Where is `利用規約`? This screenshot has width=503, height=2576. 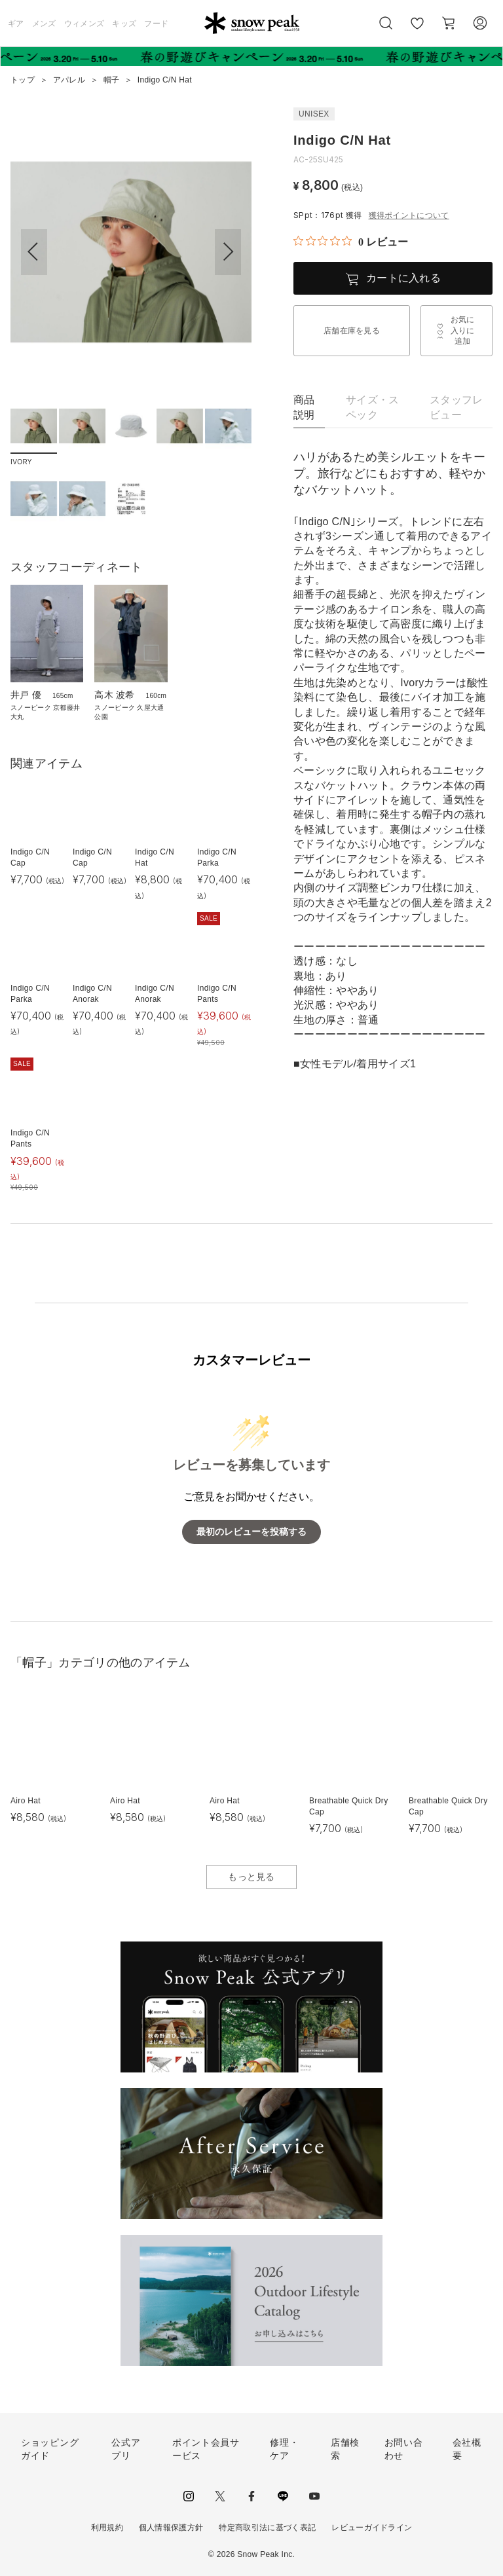
利用規約 is located at coordinates (107, 2527).